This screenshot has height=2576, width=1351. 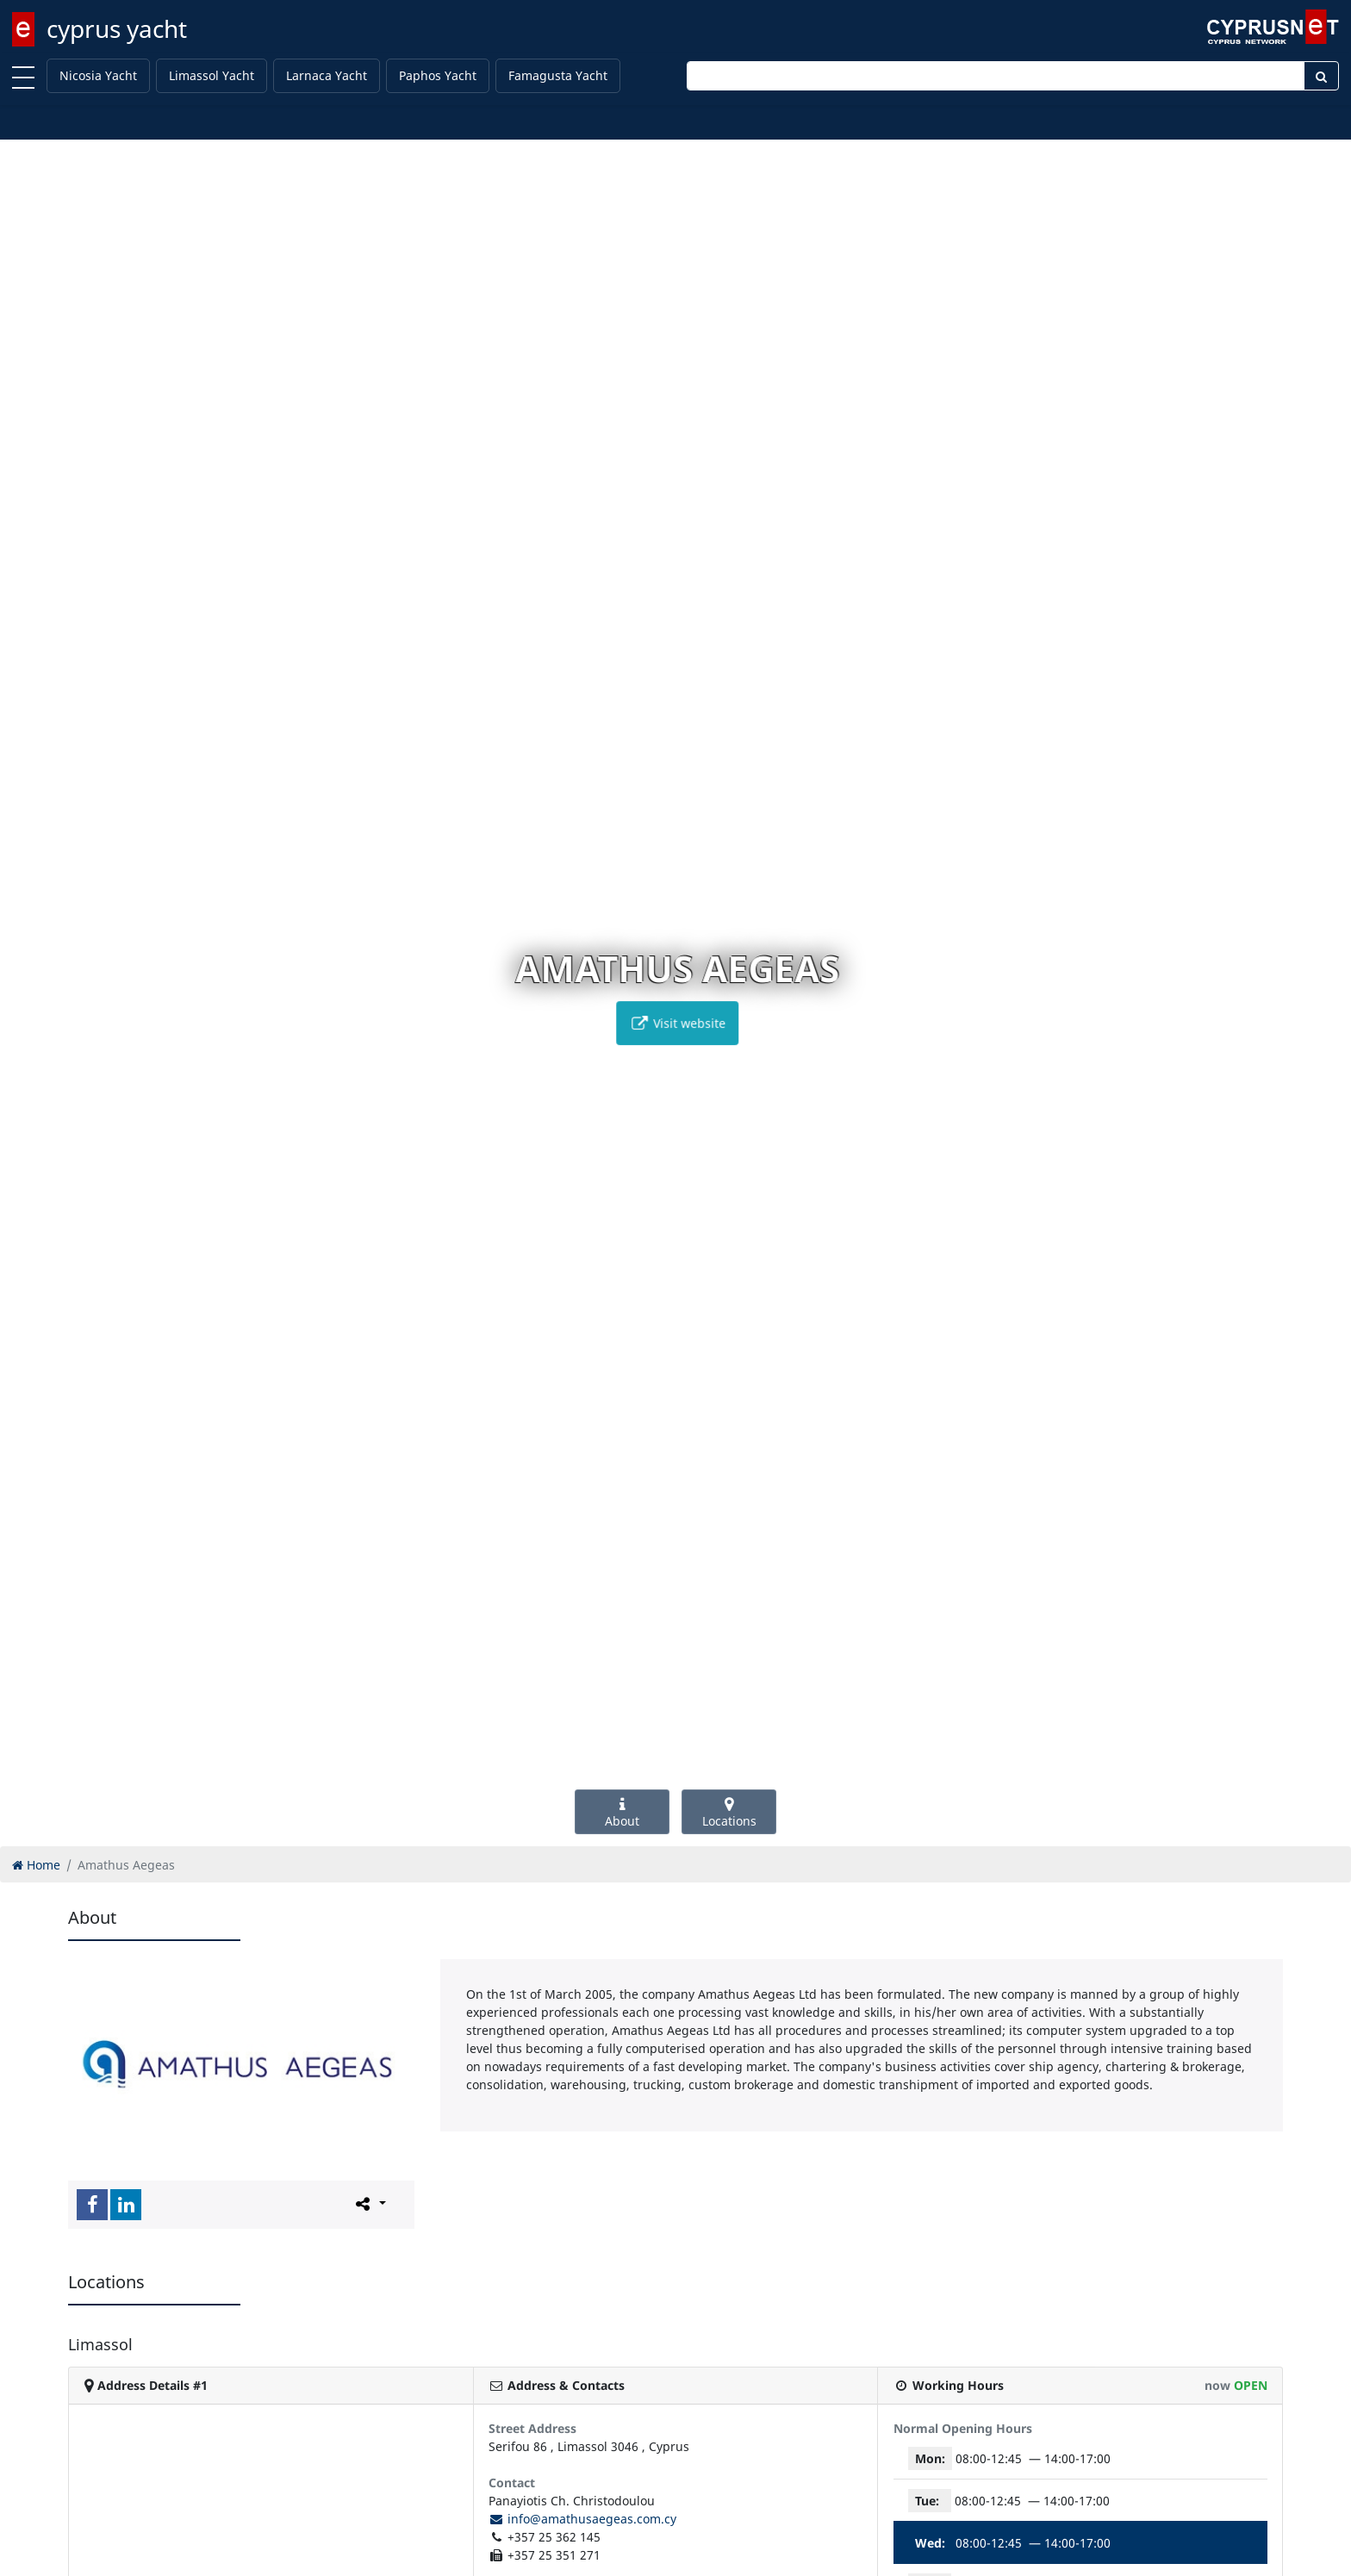 I want to click on cyprus yacht, so click(x=117, y=28).